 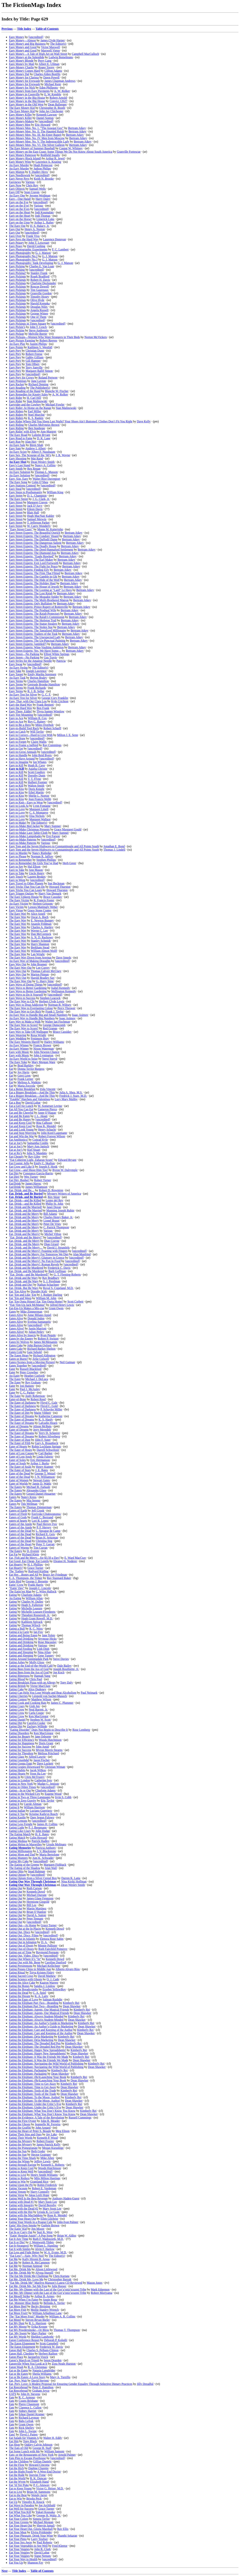 What do you see at coordinates (34, 411) in the screenshot?
I see `Earl Miller` at bounding box center [34, 411].